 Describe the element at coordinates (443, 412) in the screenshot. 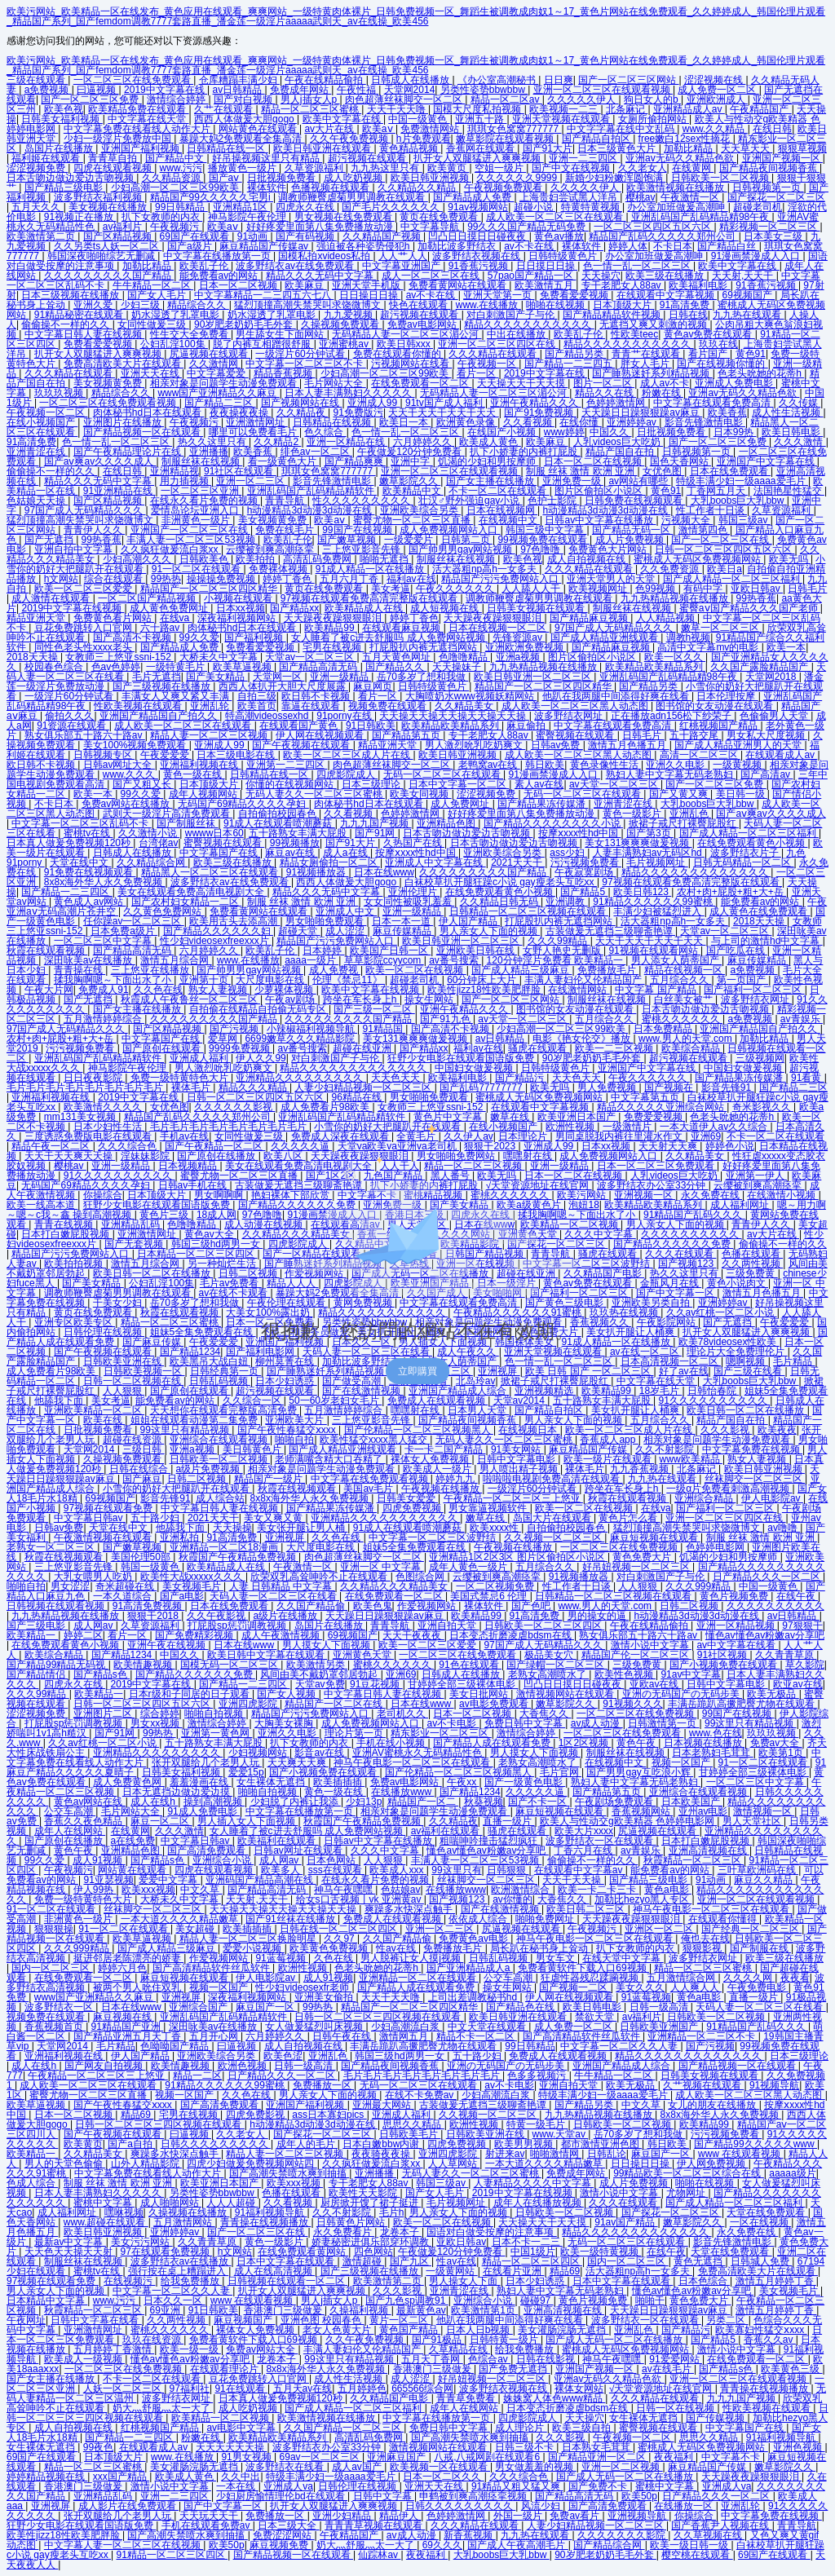

I see `天天干天天干天天干天天` at that location.